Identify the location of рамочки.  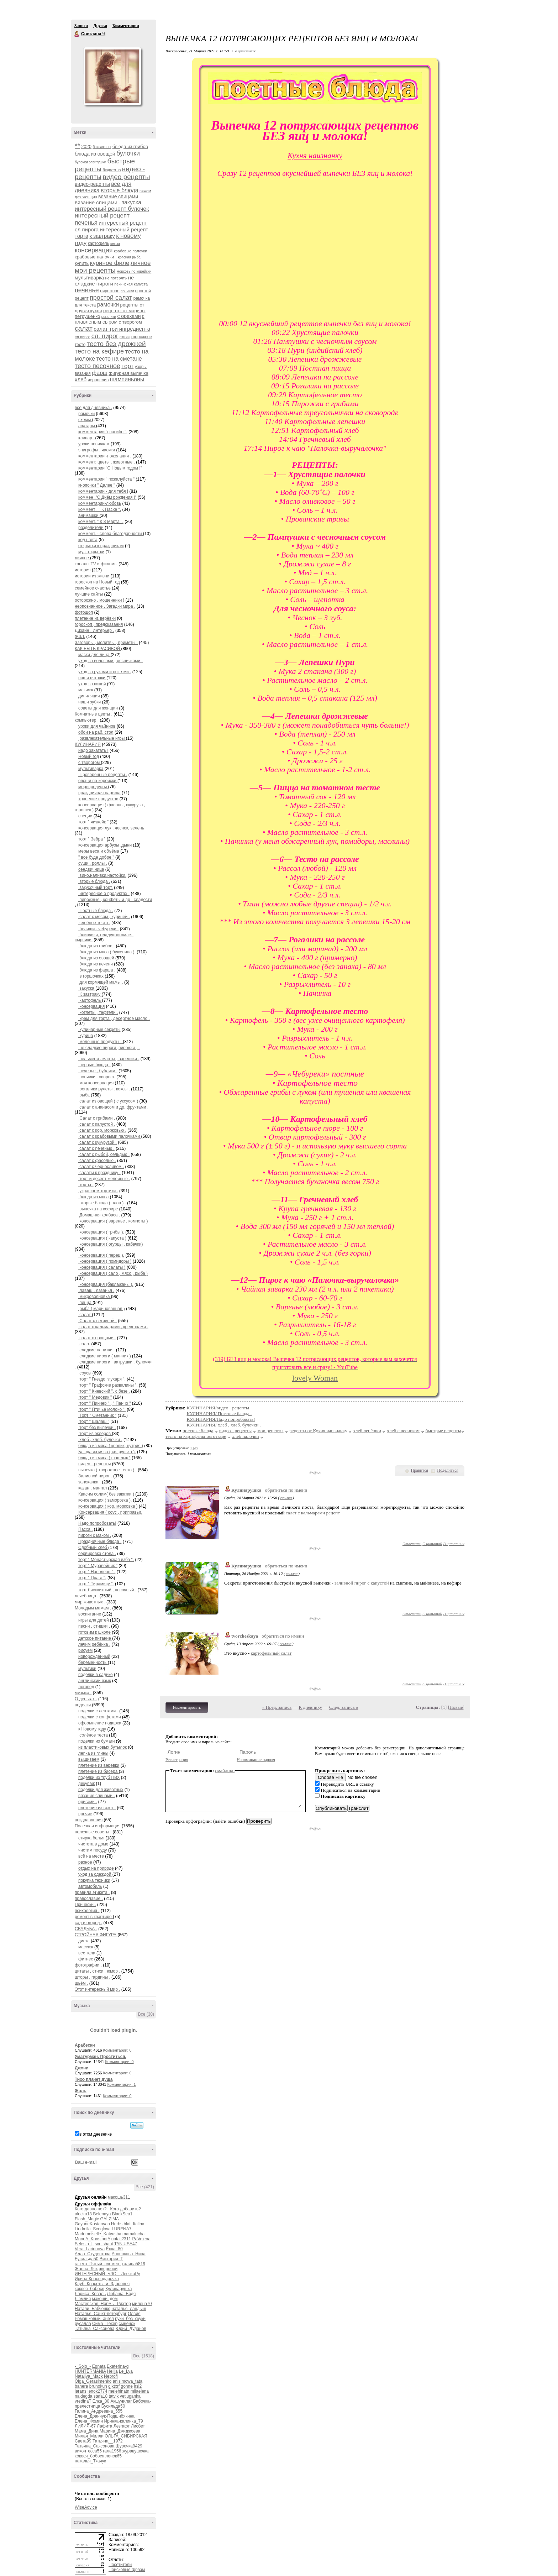
(108, 305).